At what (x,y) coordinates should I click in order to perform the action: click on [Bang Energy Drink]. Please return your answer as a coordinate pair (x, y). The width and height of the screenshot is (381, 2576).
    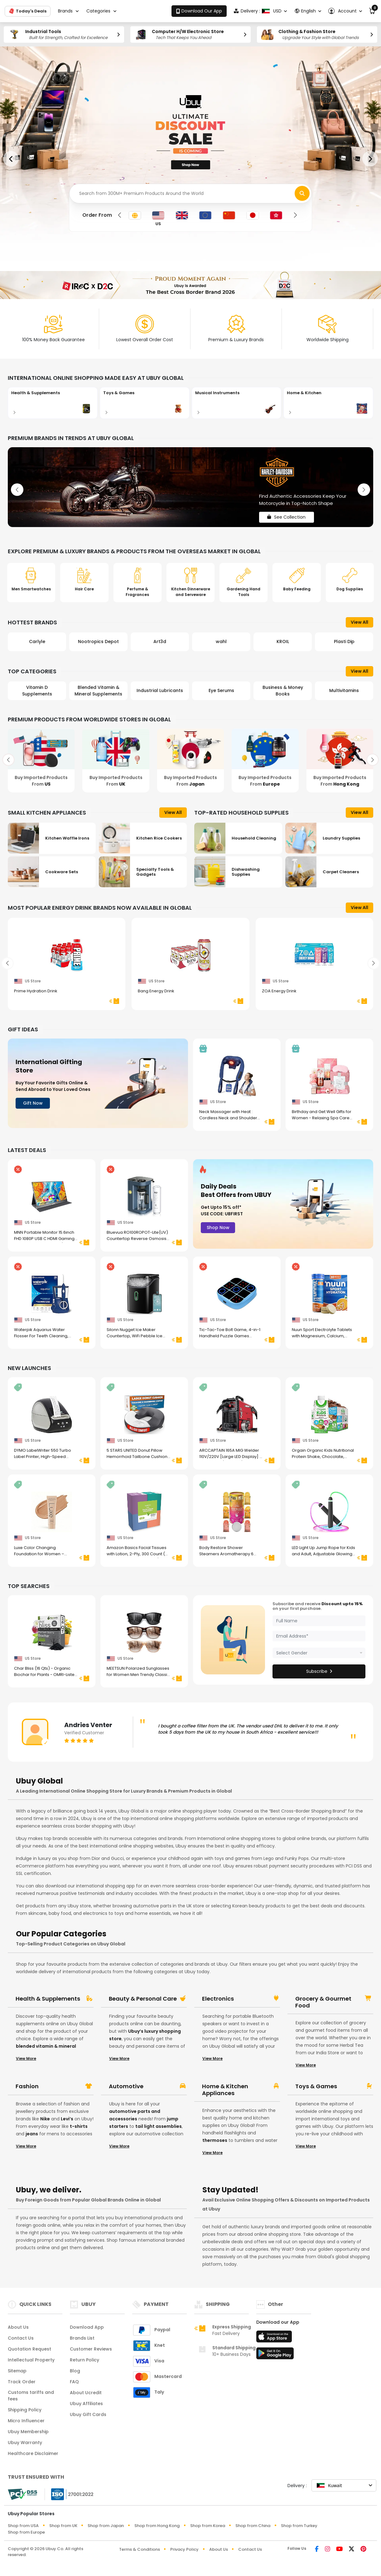
    Looking at the image, I should click on (190, 968).